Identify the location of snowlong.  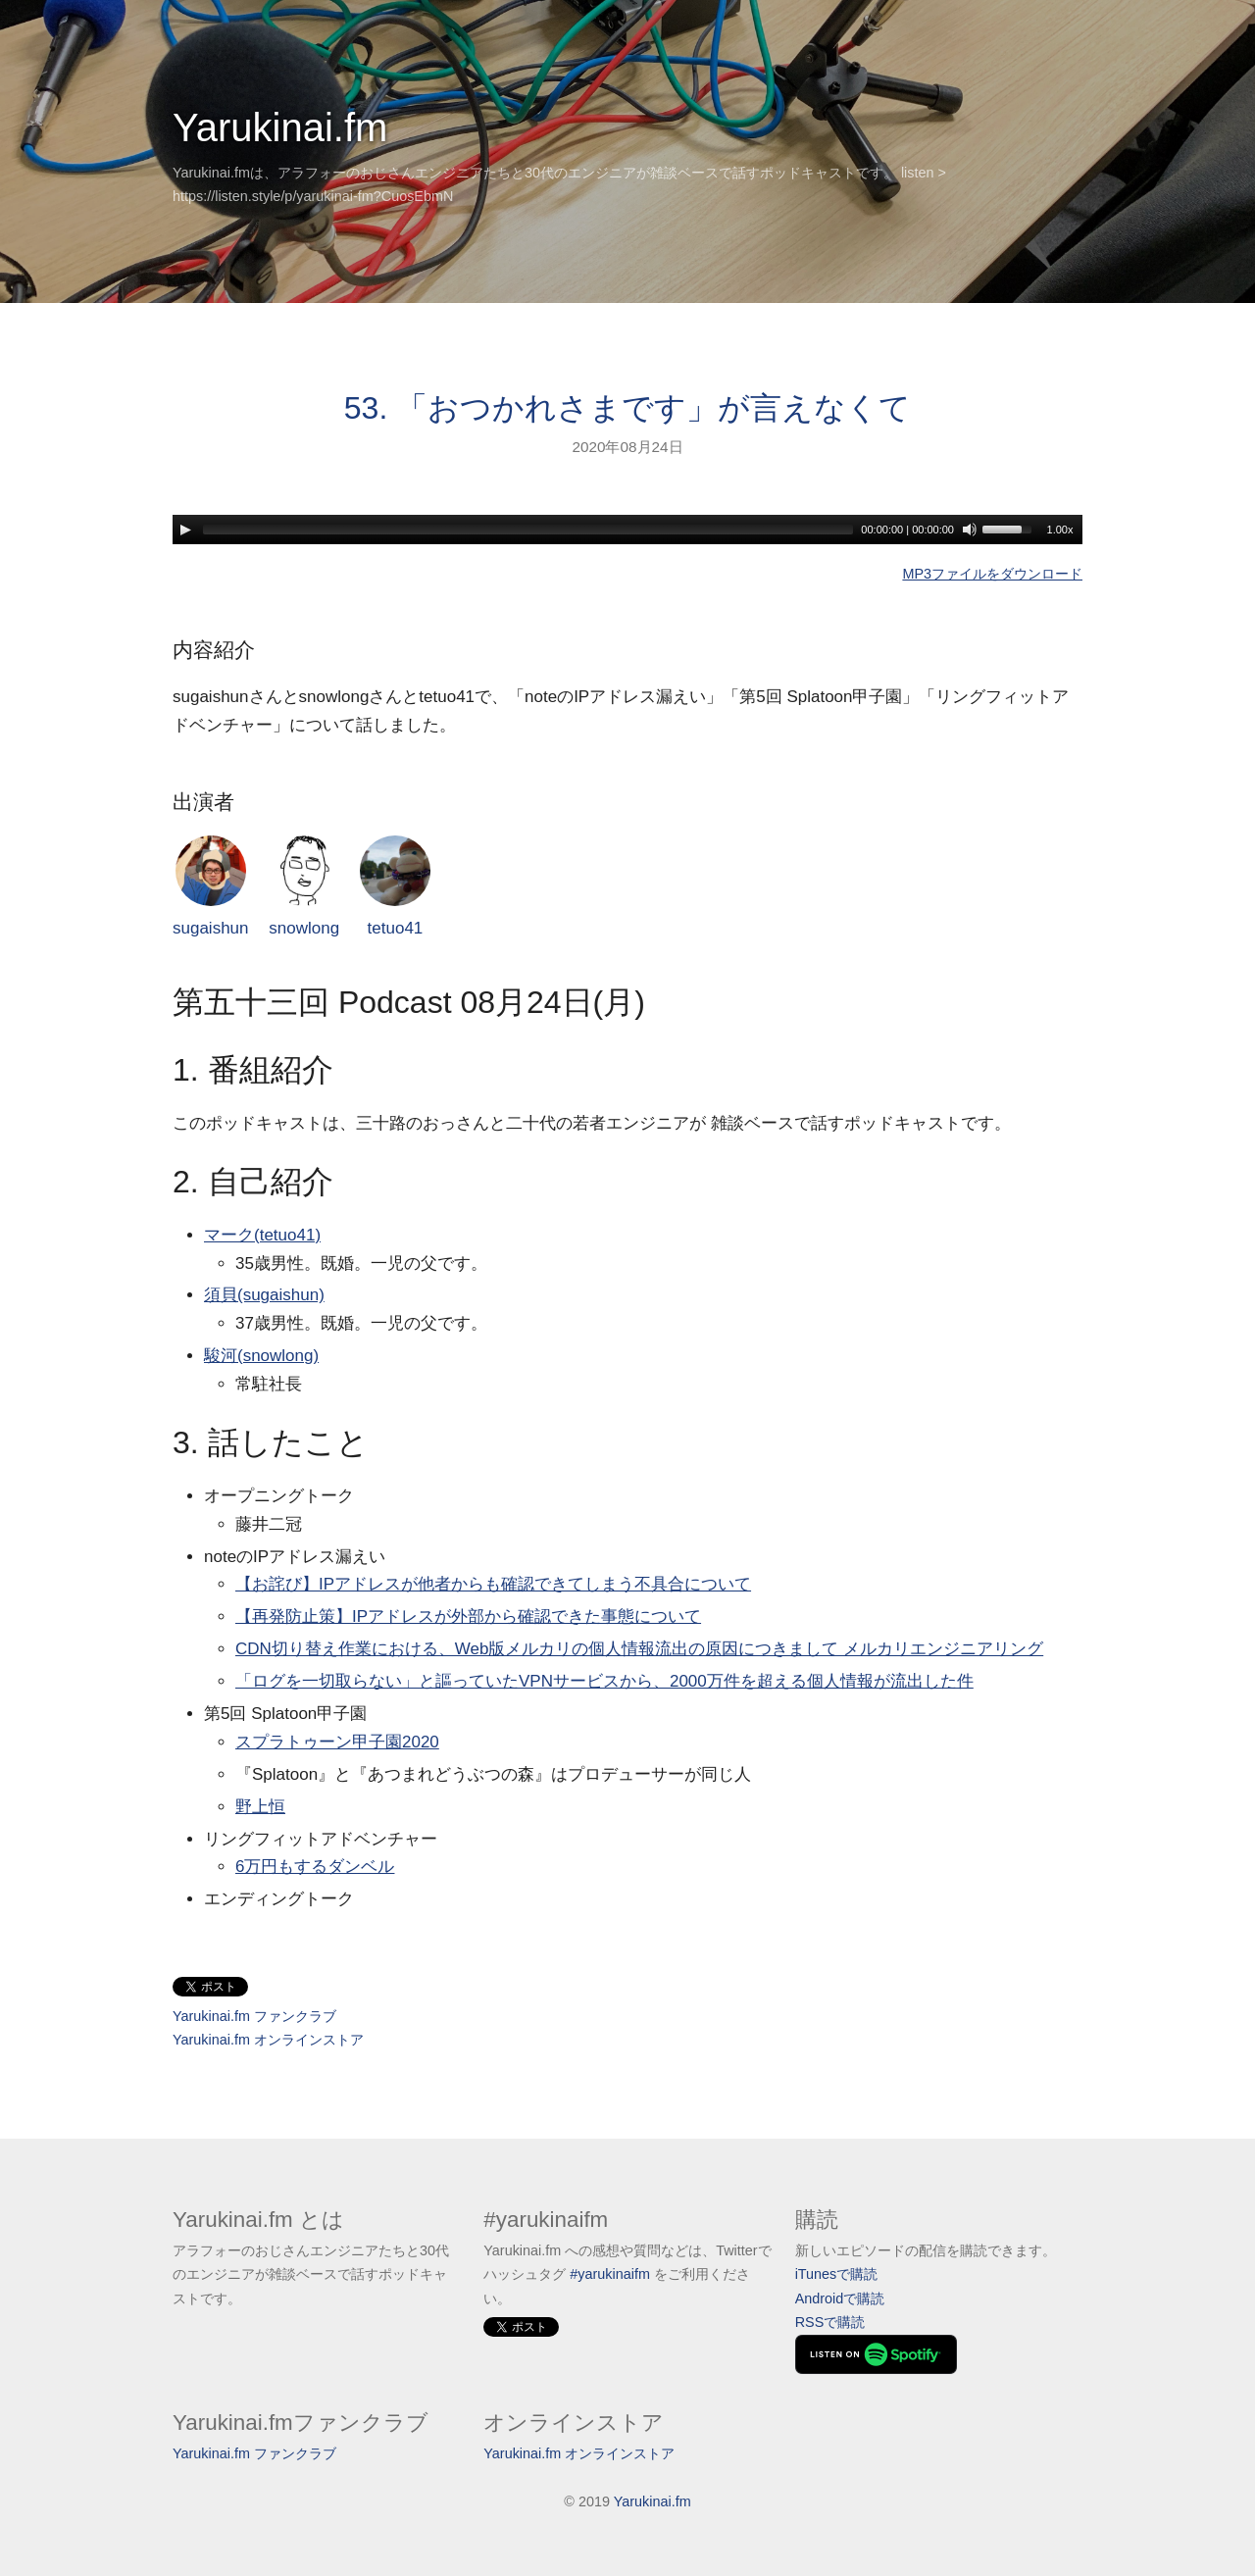
(304, 886).